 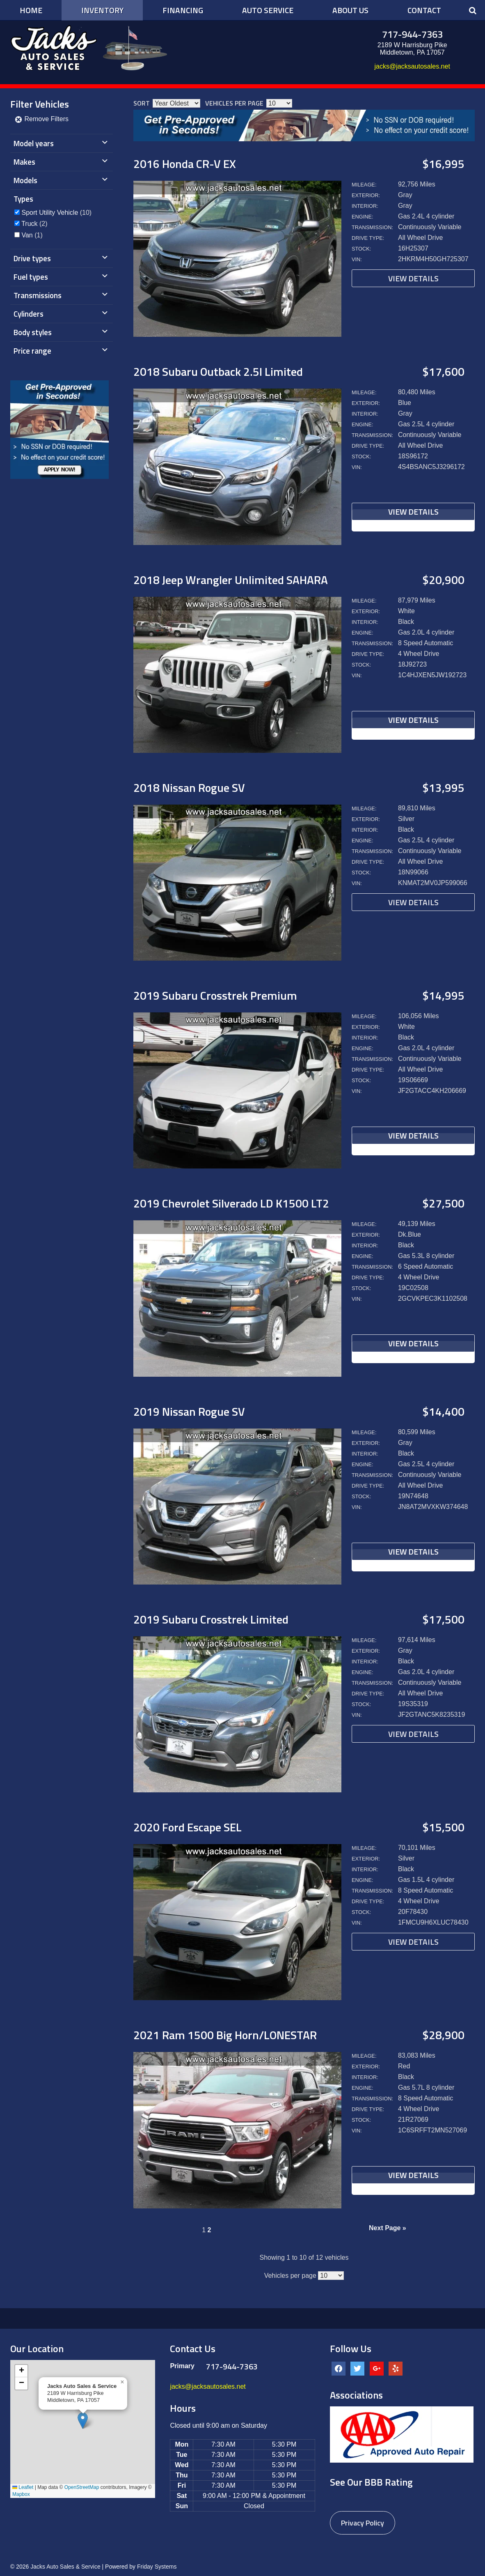 I want to click on 2019 Subaru Crosstrek Premium, so click(x=215, y=995).